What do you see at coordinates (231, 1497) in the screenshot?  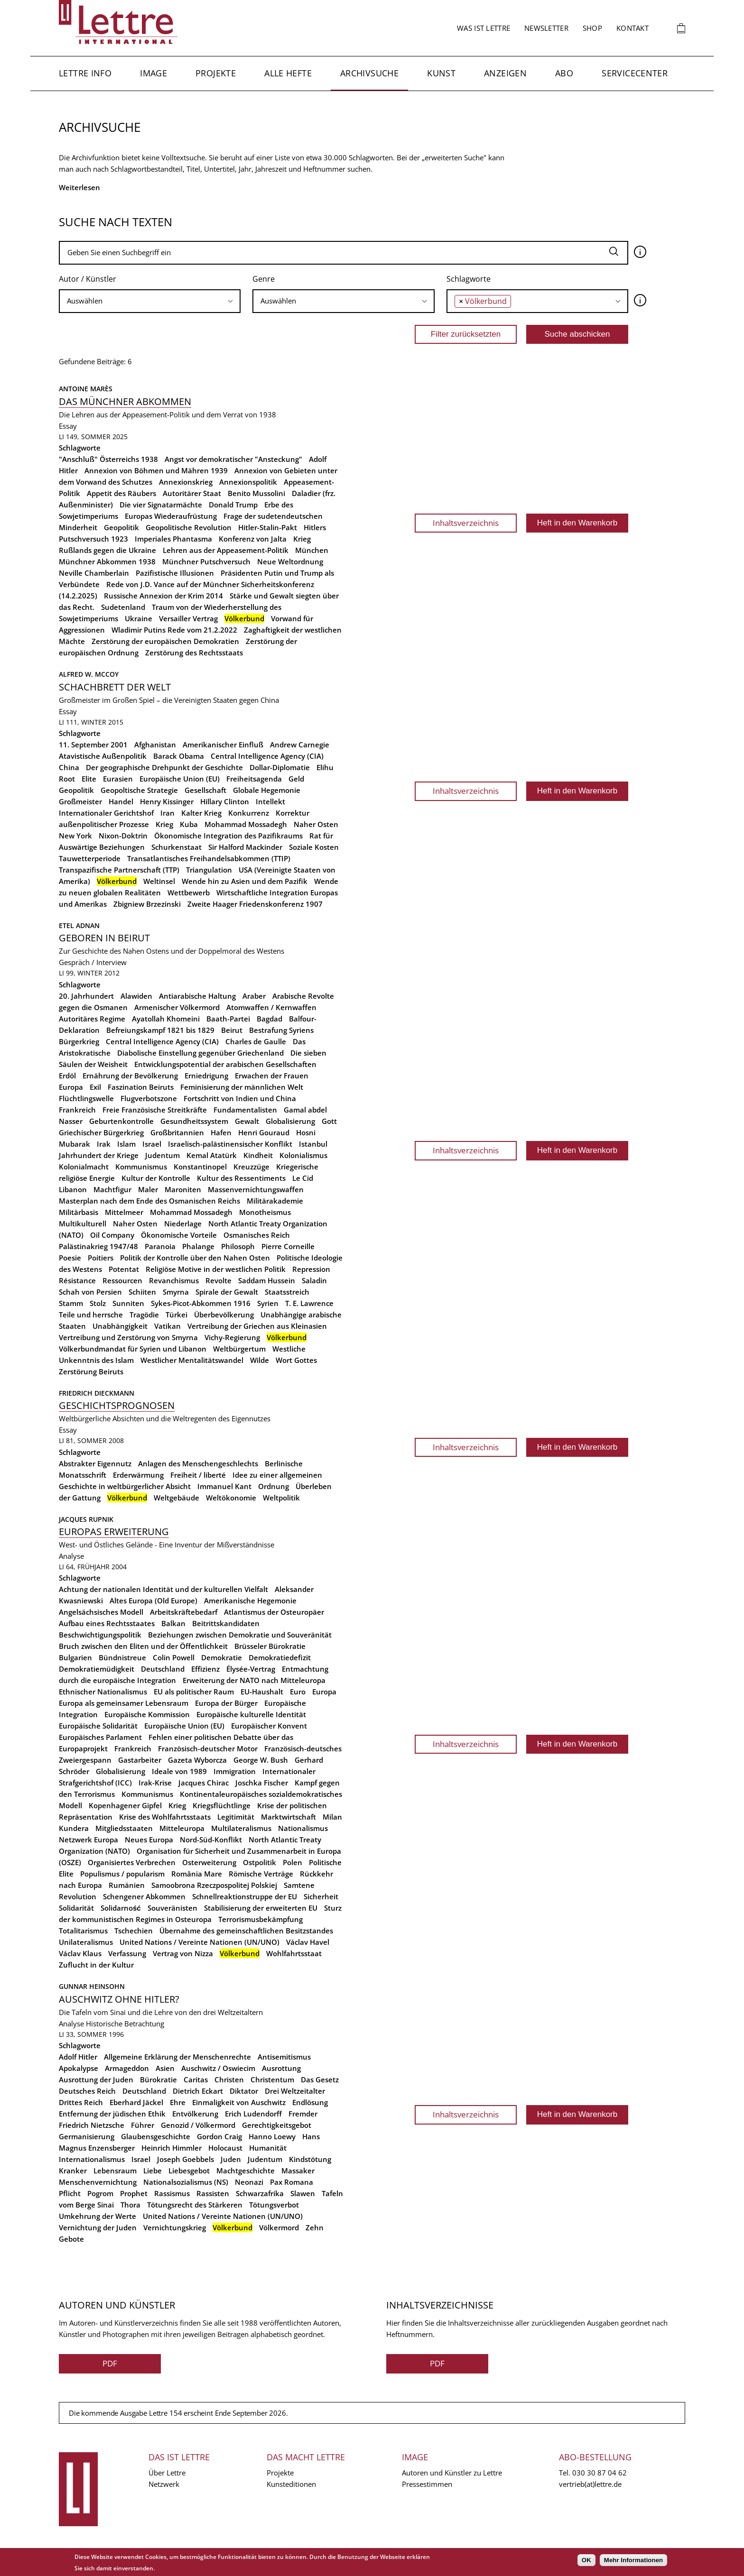 I see `Weltökonomie` at bounding box center [231, 1497].